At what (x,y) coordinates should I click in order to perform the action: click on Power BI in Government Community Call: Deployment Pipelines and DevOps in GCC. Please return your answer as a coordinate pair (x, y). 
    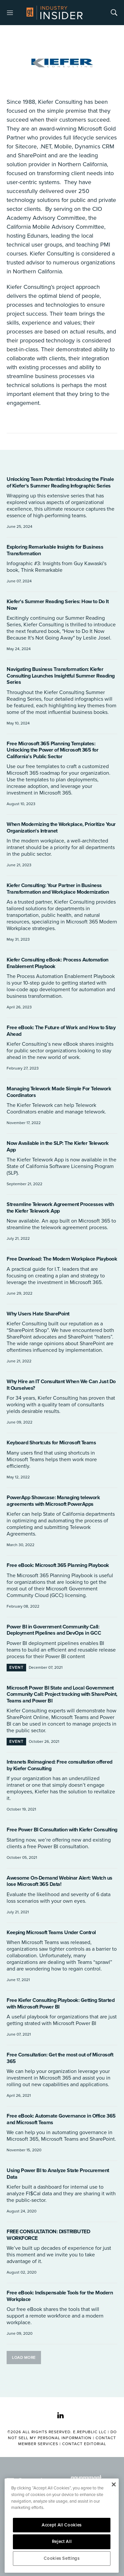
    Looking at the image, I should click on (54, 1630).